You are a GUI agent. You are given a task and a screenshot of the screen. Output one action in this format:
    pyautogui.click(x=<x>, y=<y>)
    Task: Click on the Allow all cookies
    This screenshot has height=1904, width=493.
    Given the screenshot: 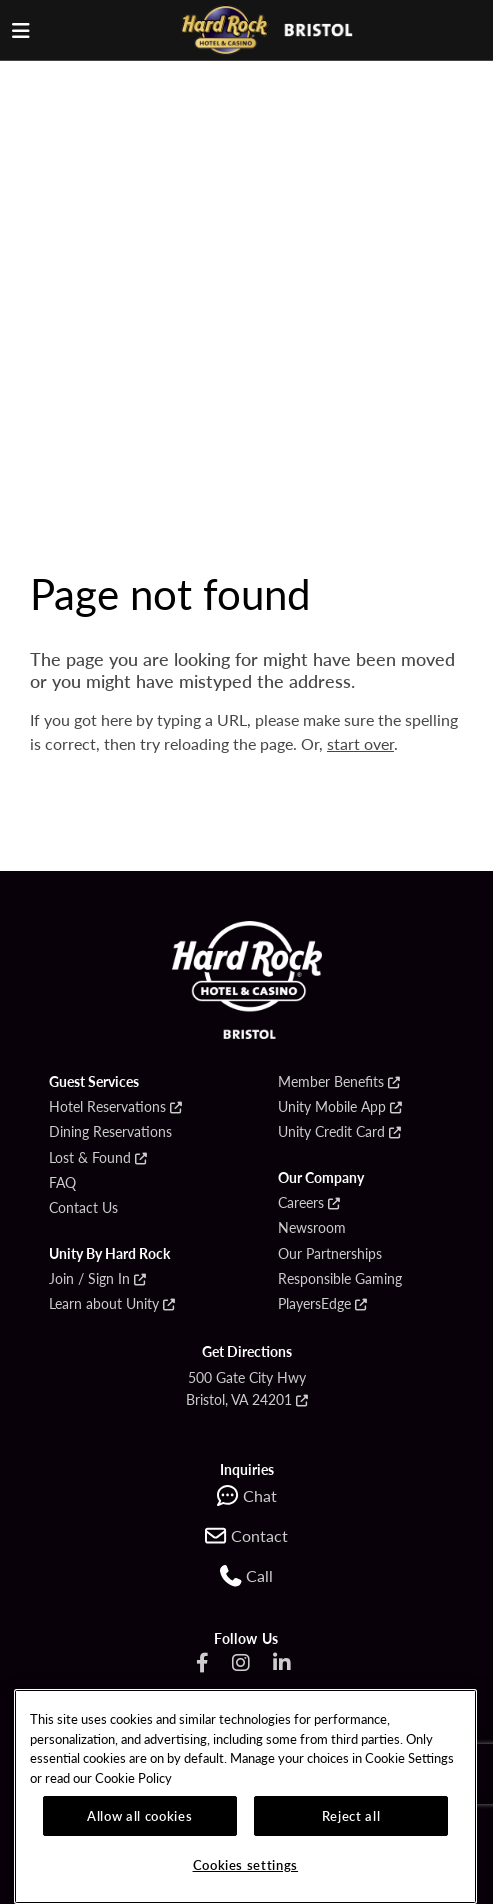 What is the action you would take?
    pyautogui.click(x=139, y=1815)
    